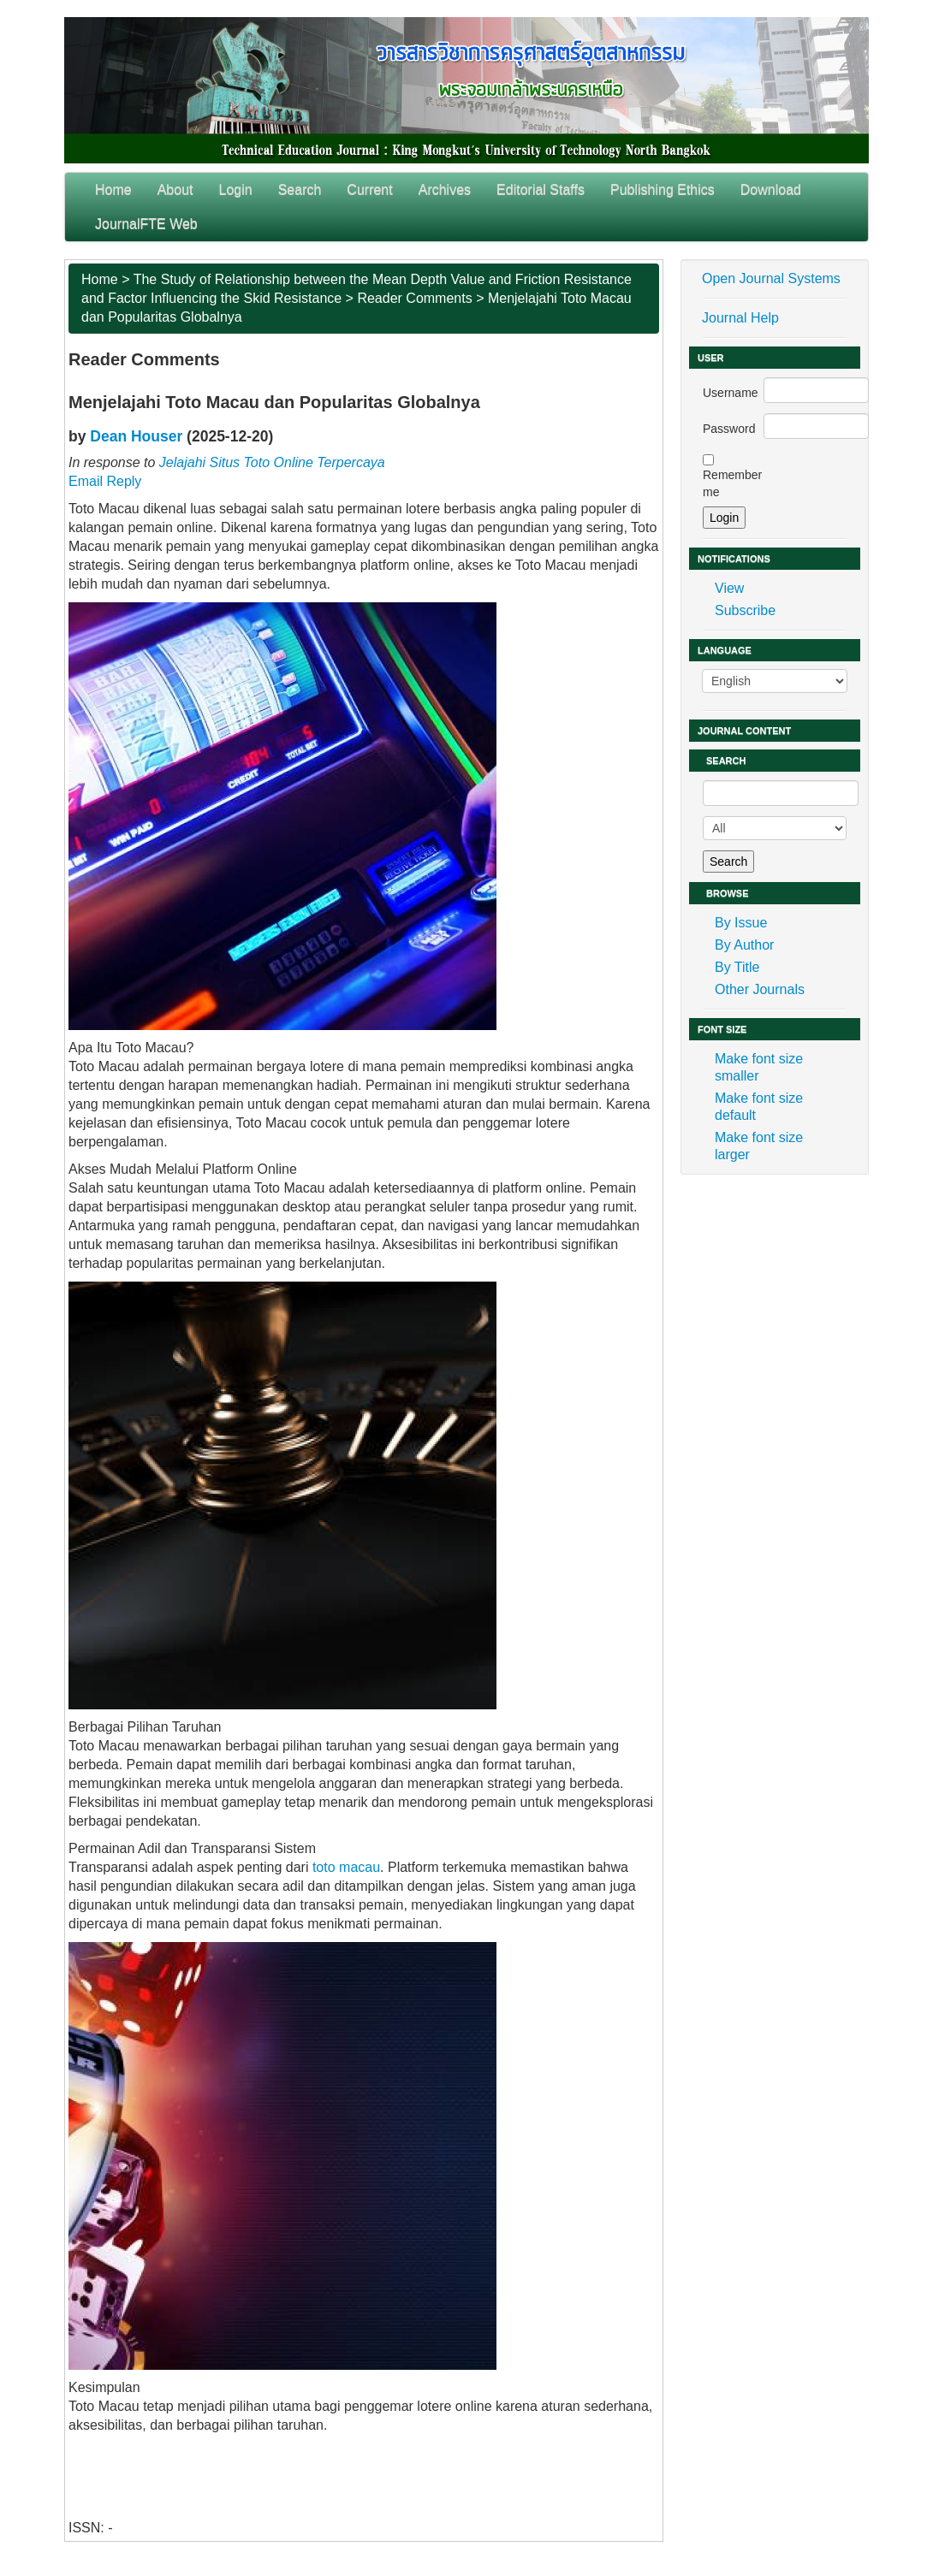  What do you see at coordinates (662, 189) in the screenshot?
I see `Publishing Ethics` at bounding box center [662, 189].